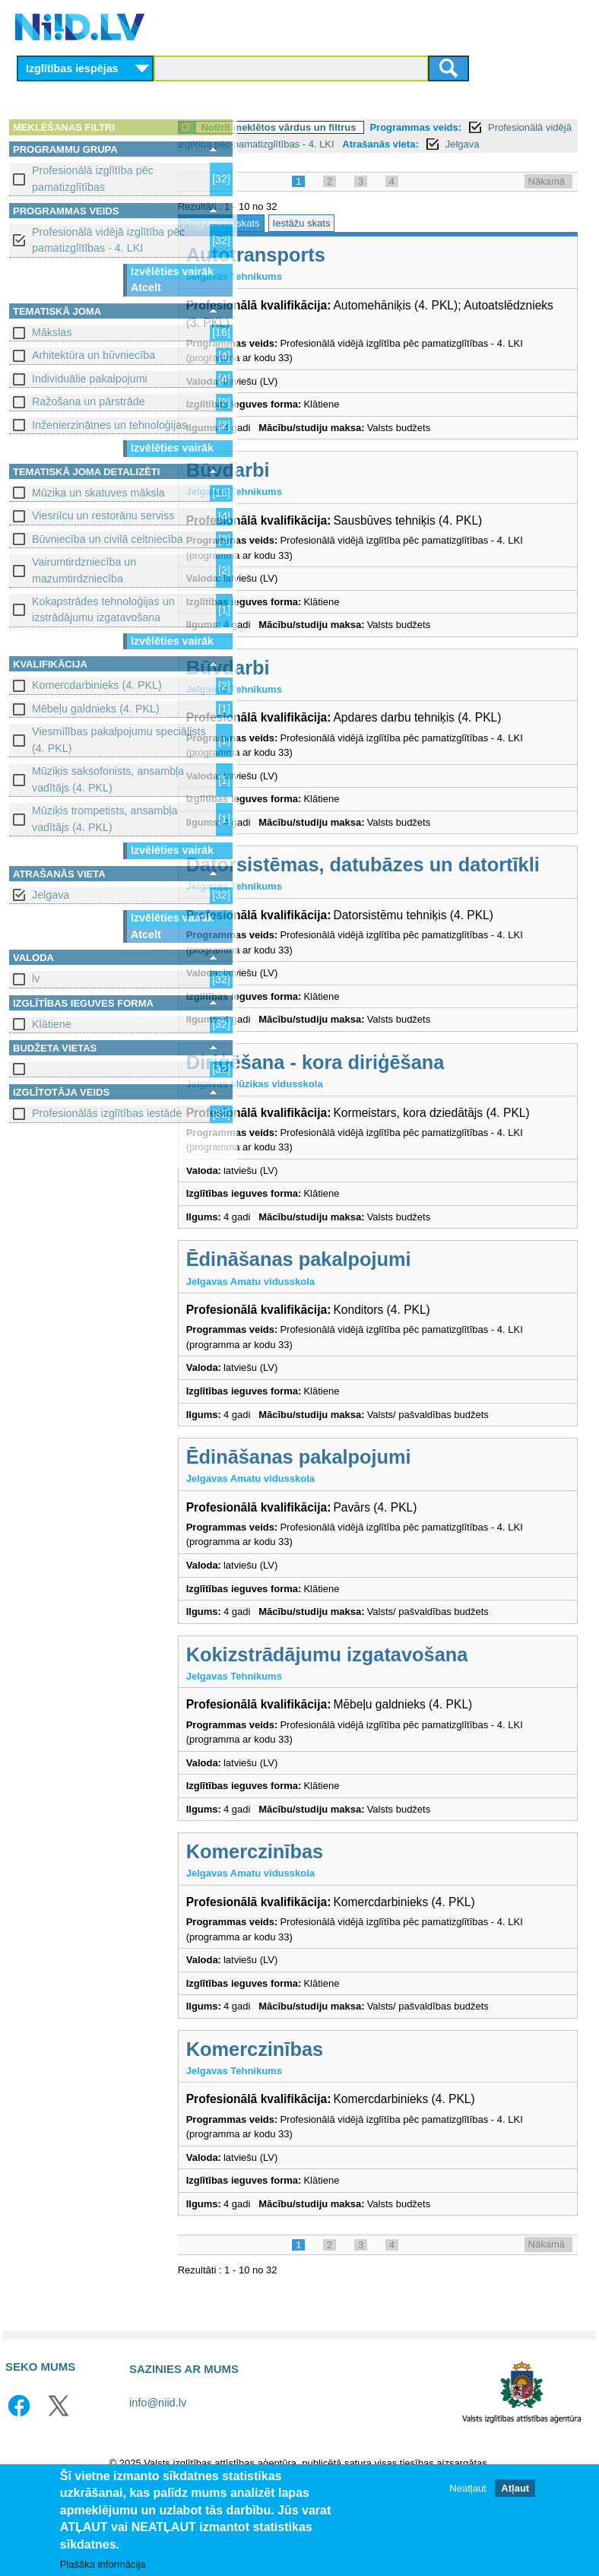 This screenshot has height=2576, width=599. What do you see at coordinates (107, 539) in the screenshot?
I see `Būvniecība un civilā celtniecība` at bounding box center [107, 539].